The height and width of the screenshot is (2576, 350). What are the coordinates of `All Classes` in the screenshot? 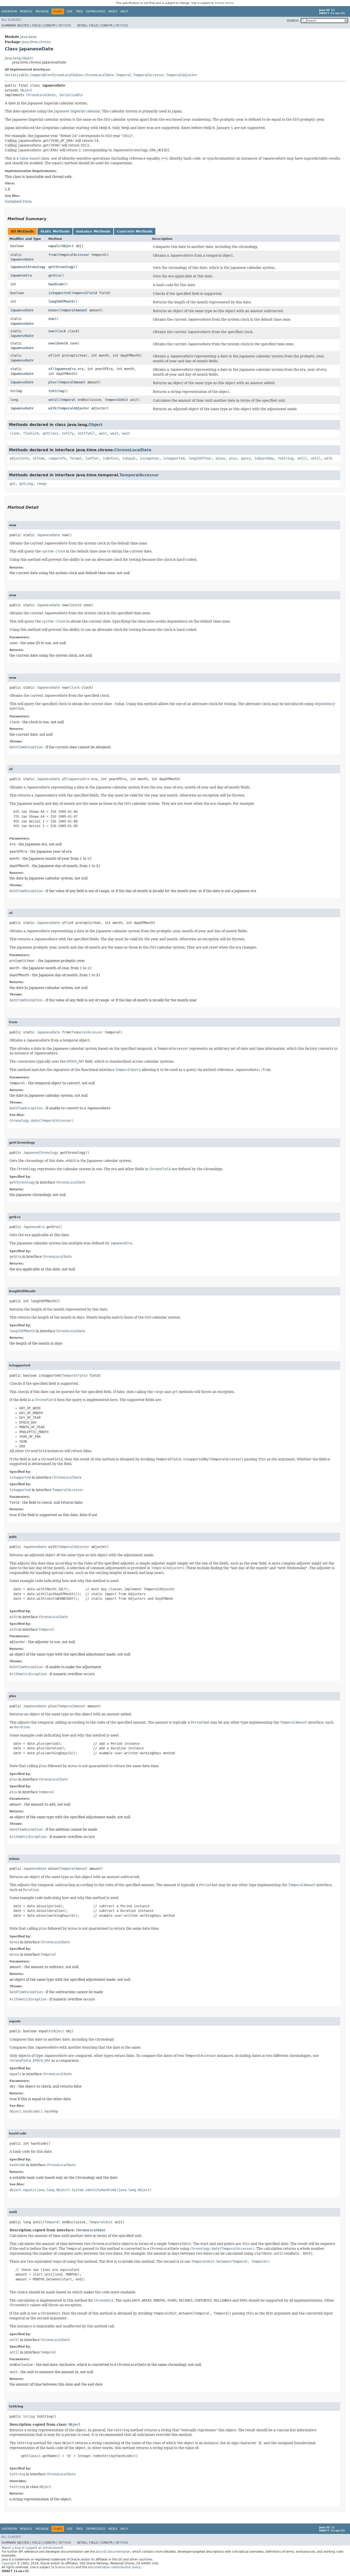 It's located at (11, 19).